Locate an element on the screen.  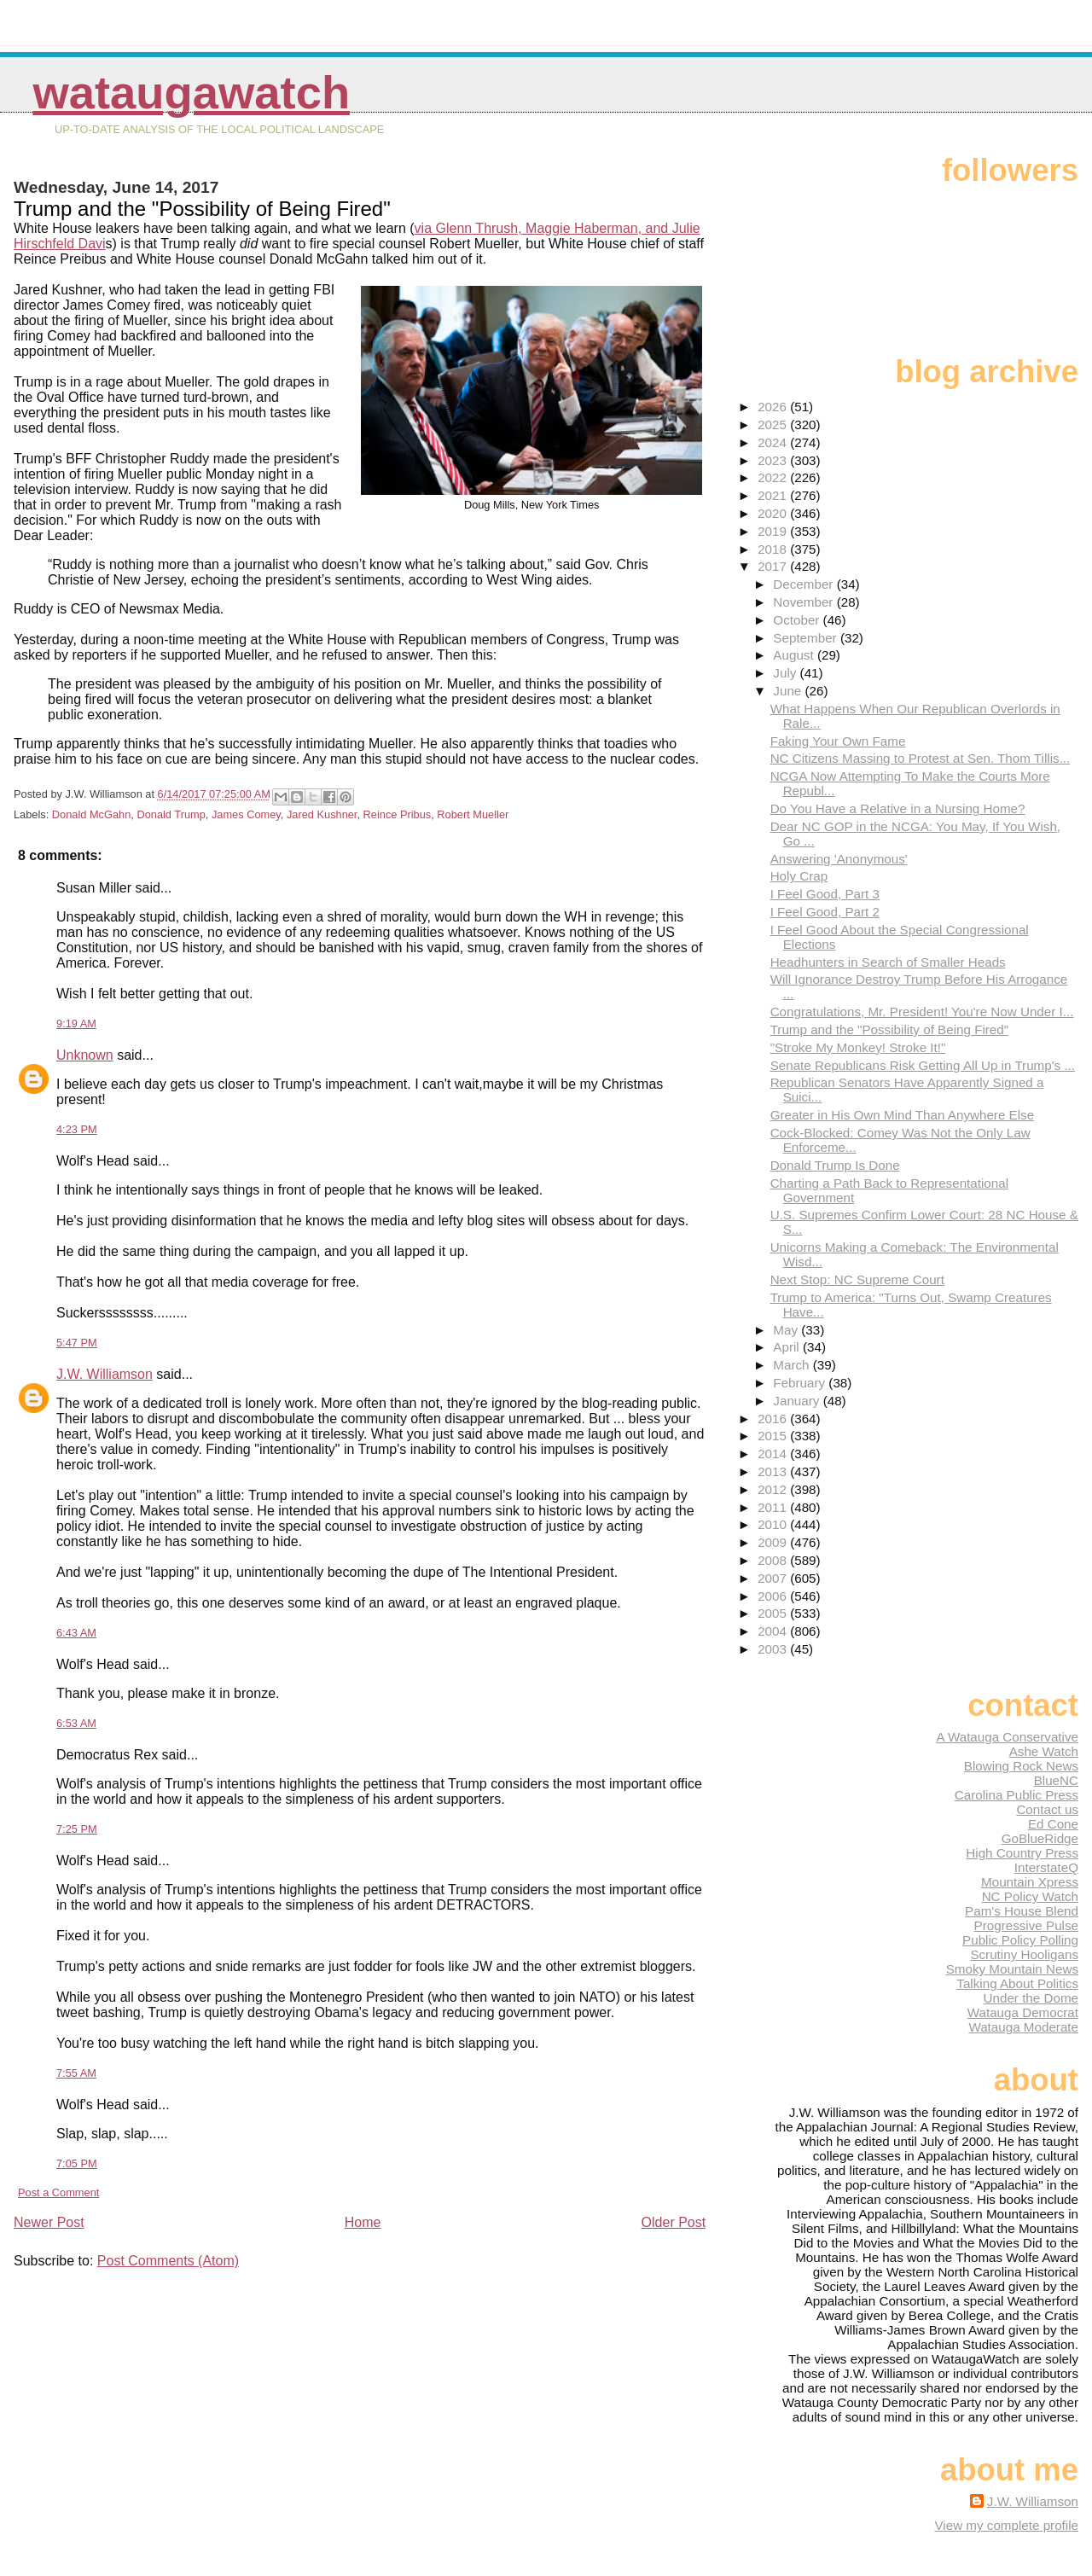
Greater in His Own Mind Than Anywhere Else is located at coordinates (902, 1115).